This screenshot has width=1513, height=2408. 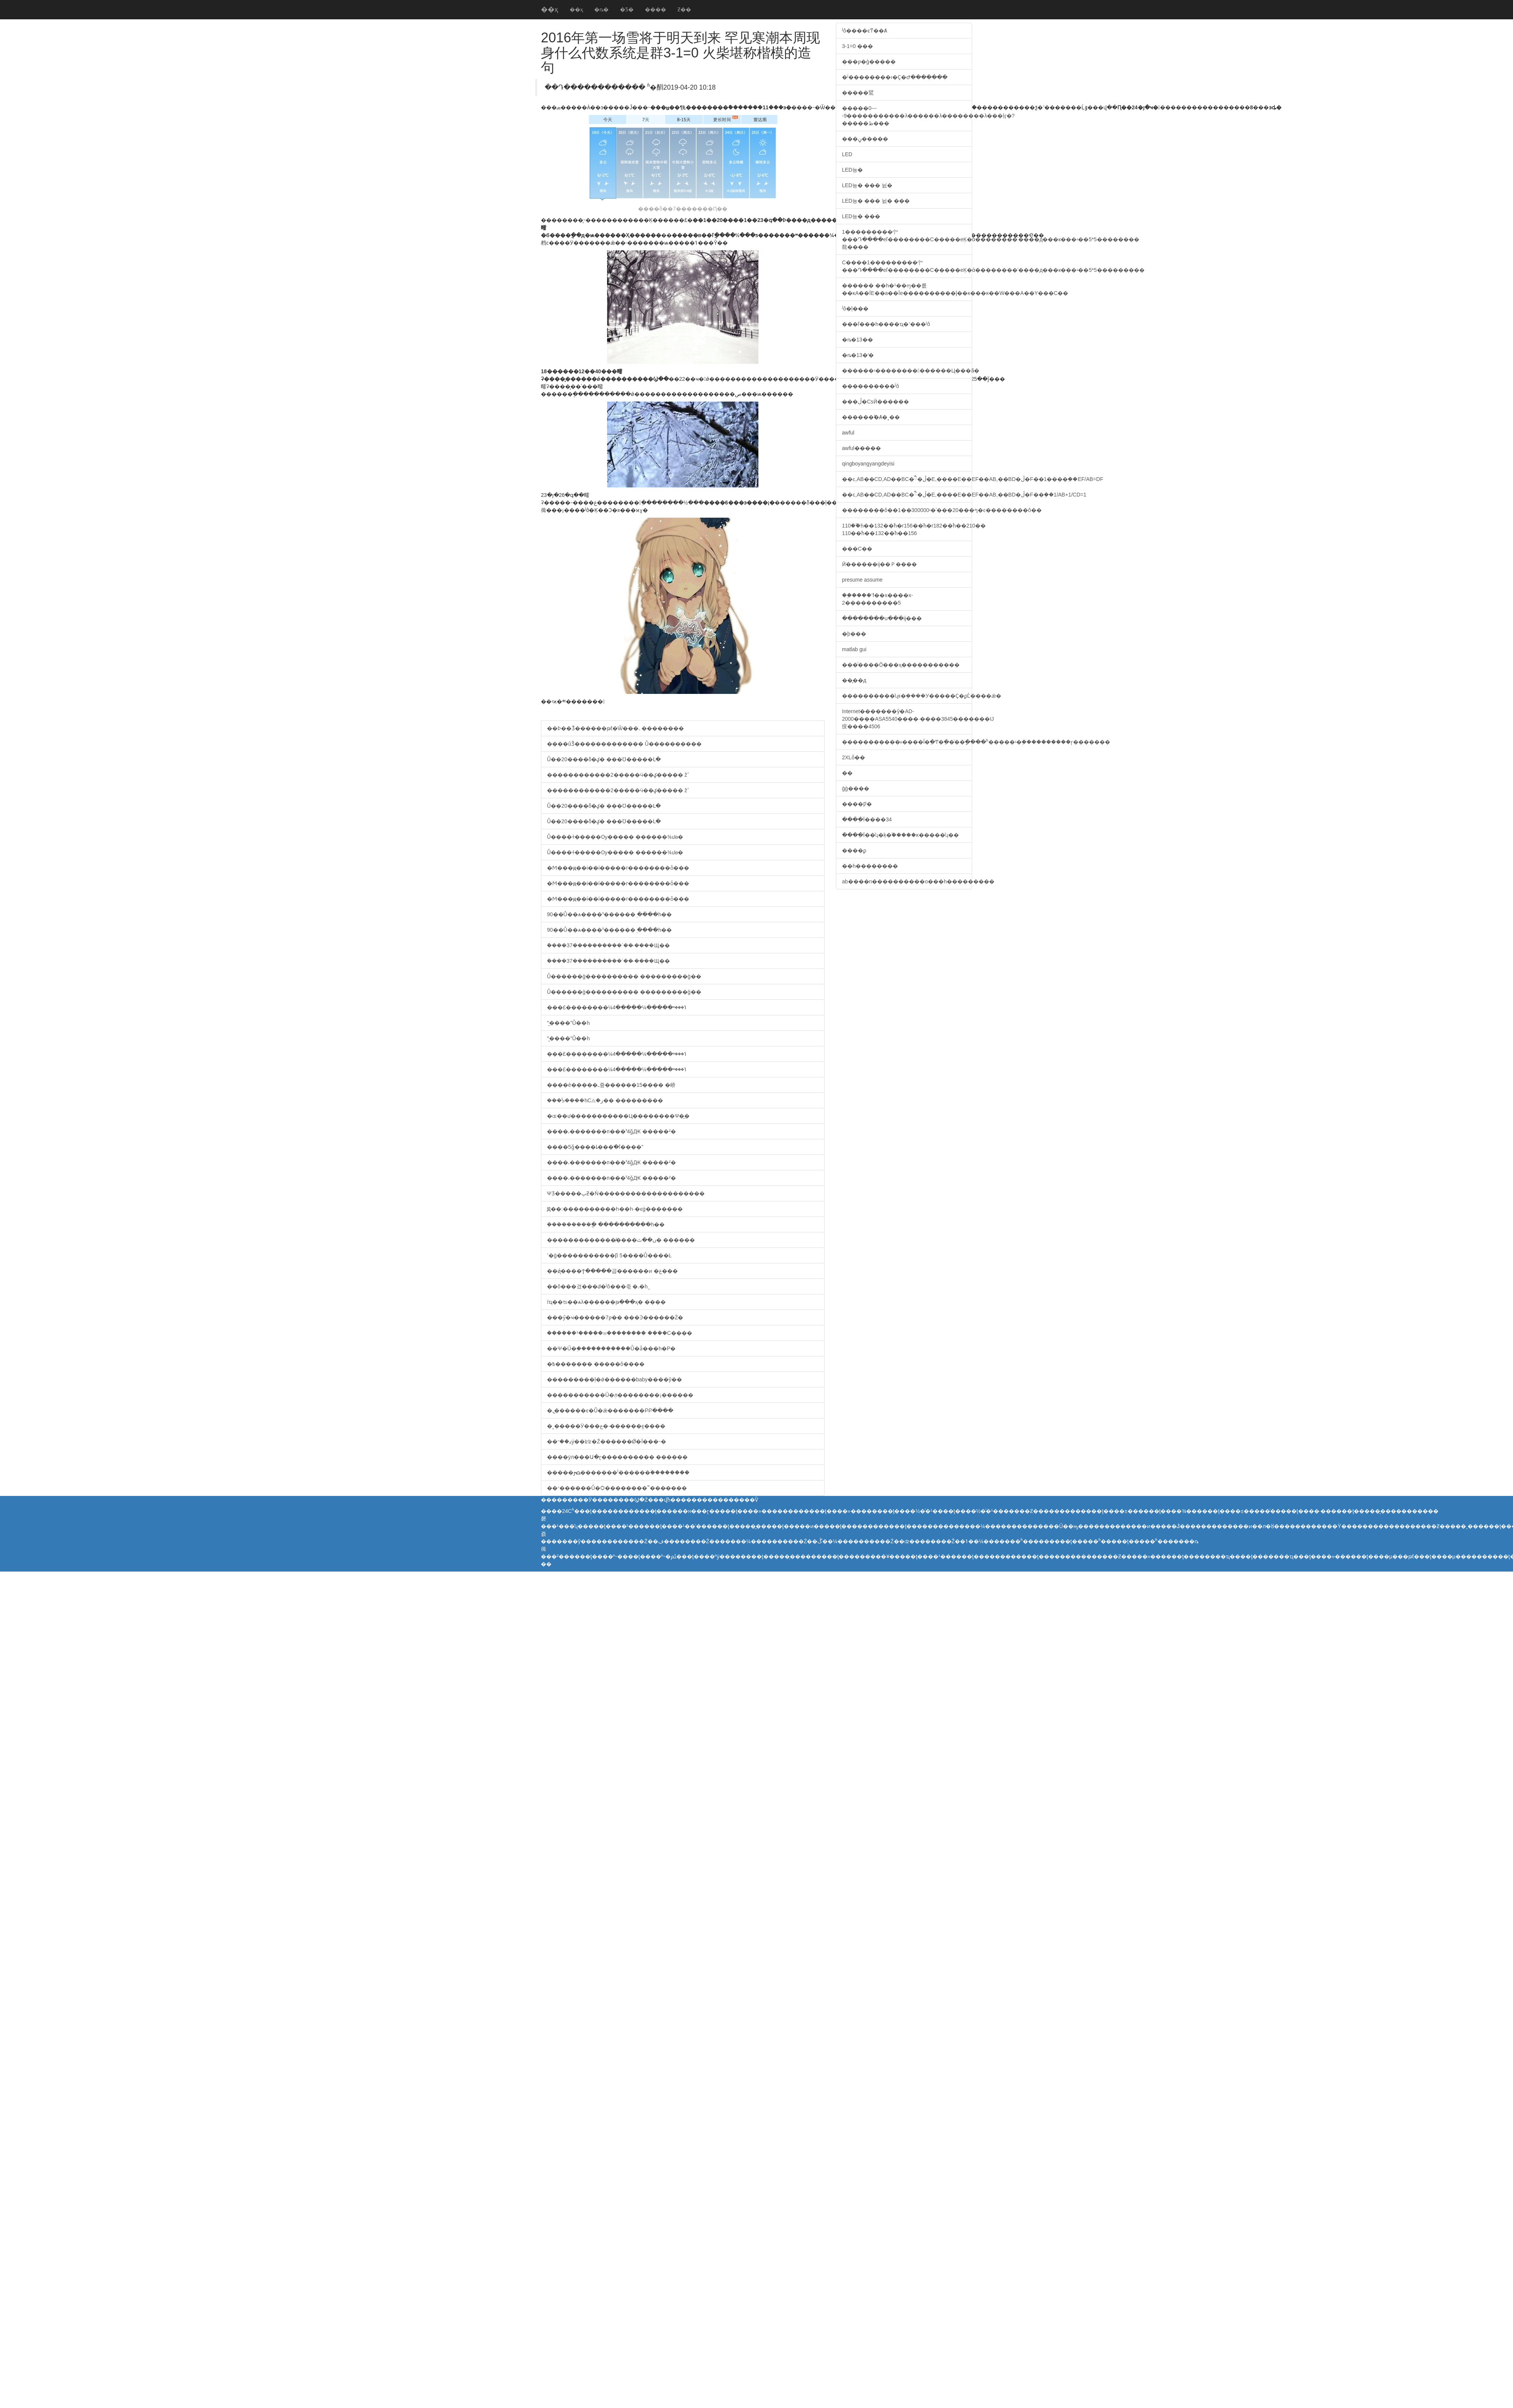 I want to click on awful, so click(x=848, y=433).